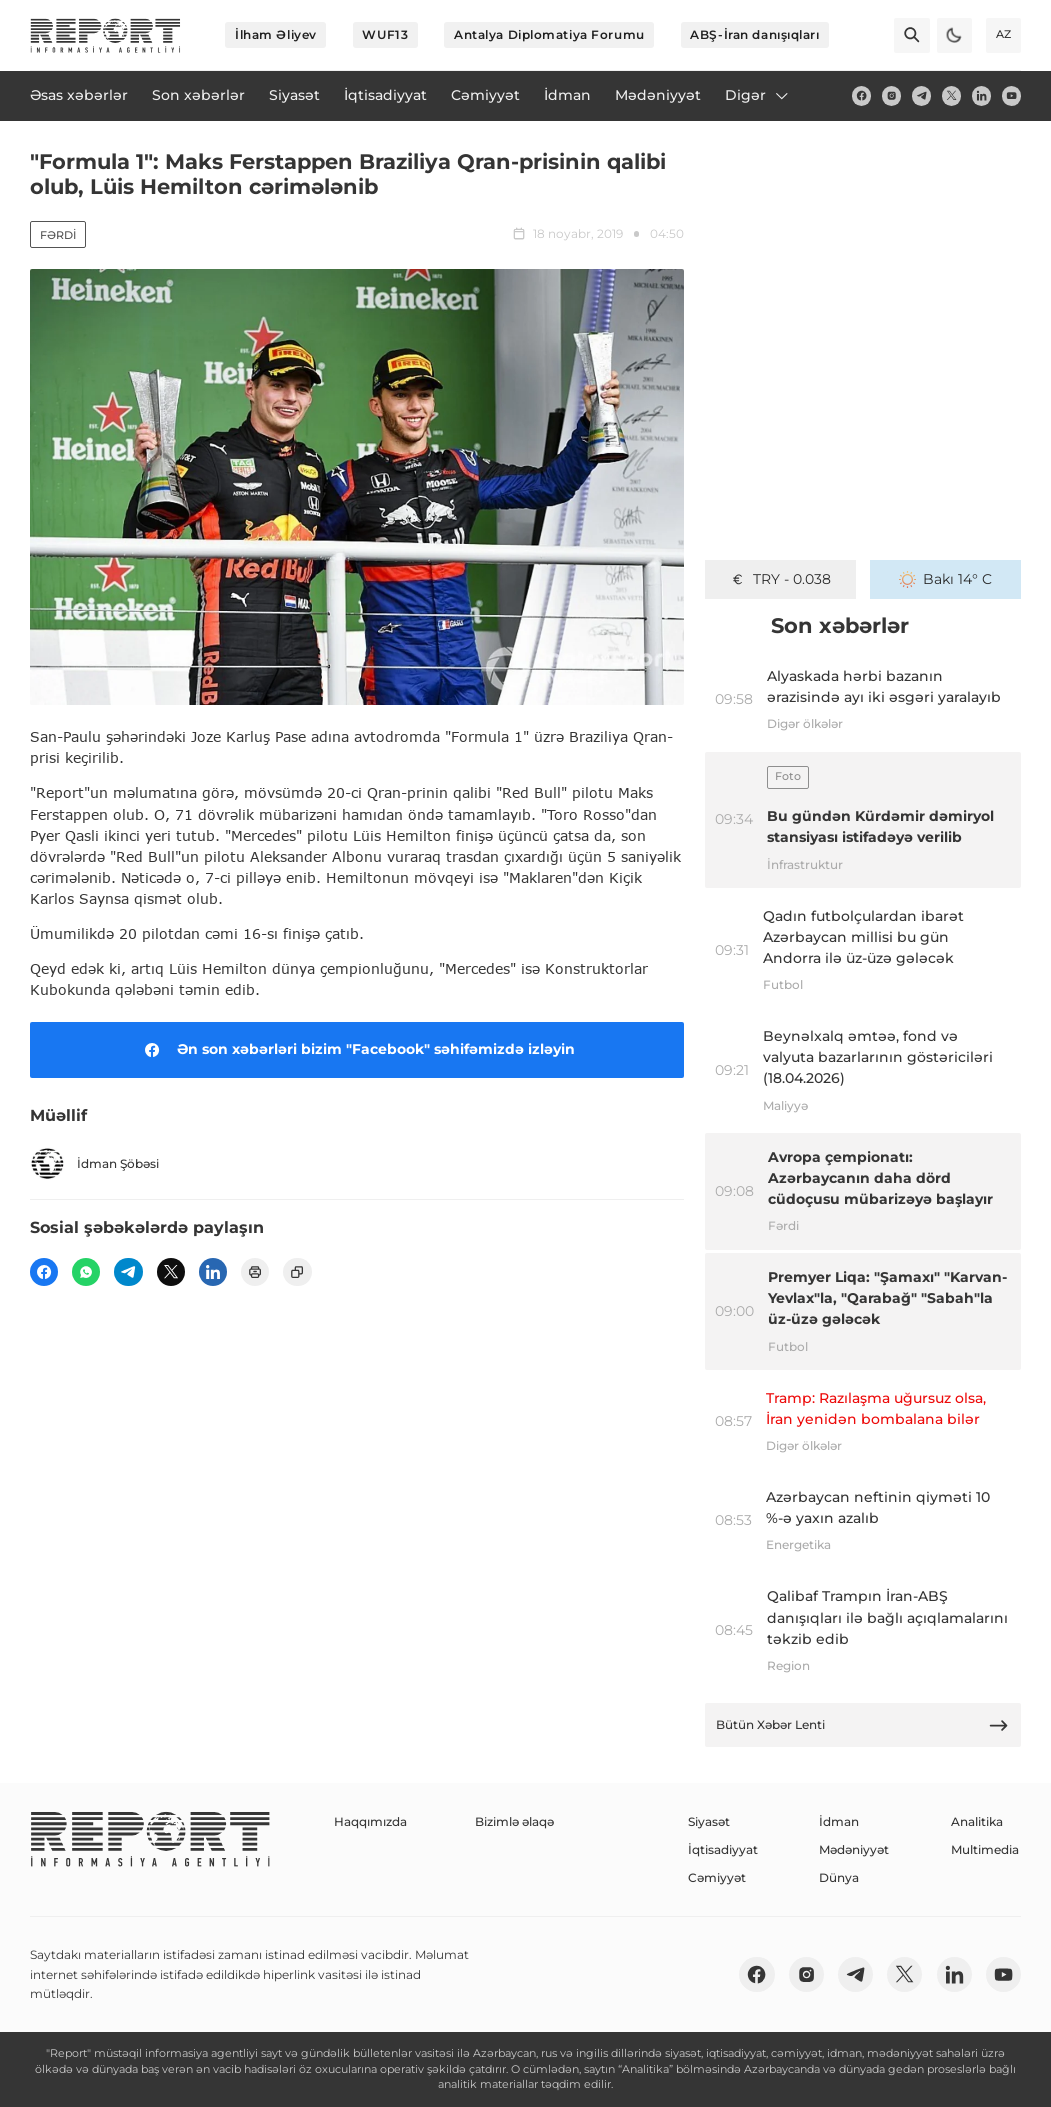 The image size is (1051, 2107). I want to click on Mədəniyyət, so click(854, 1849).